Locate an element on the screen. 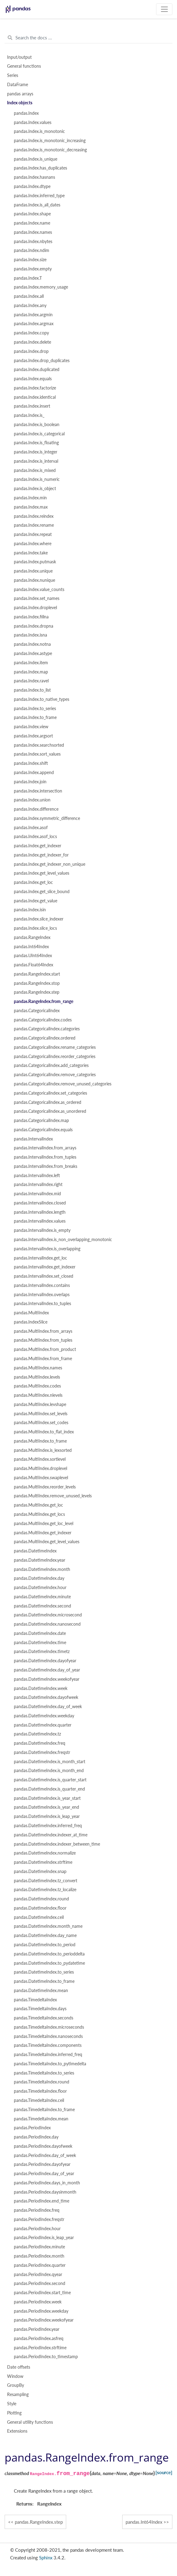 This screenshot has height=2576, width=177. pandas.Index.get_slice_bound is located at coordinates (42, 891).